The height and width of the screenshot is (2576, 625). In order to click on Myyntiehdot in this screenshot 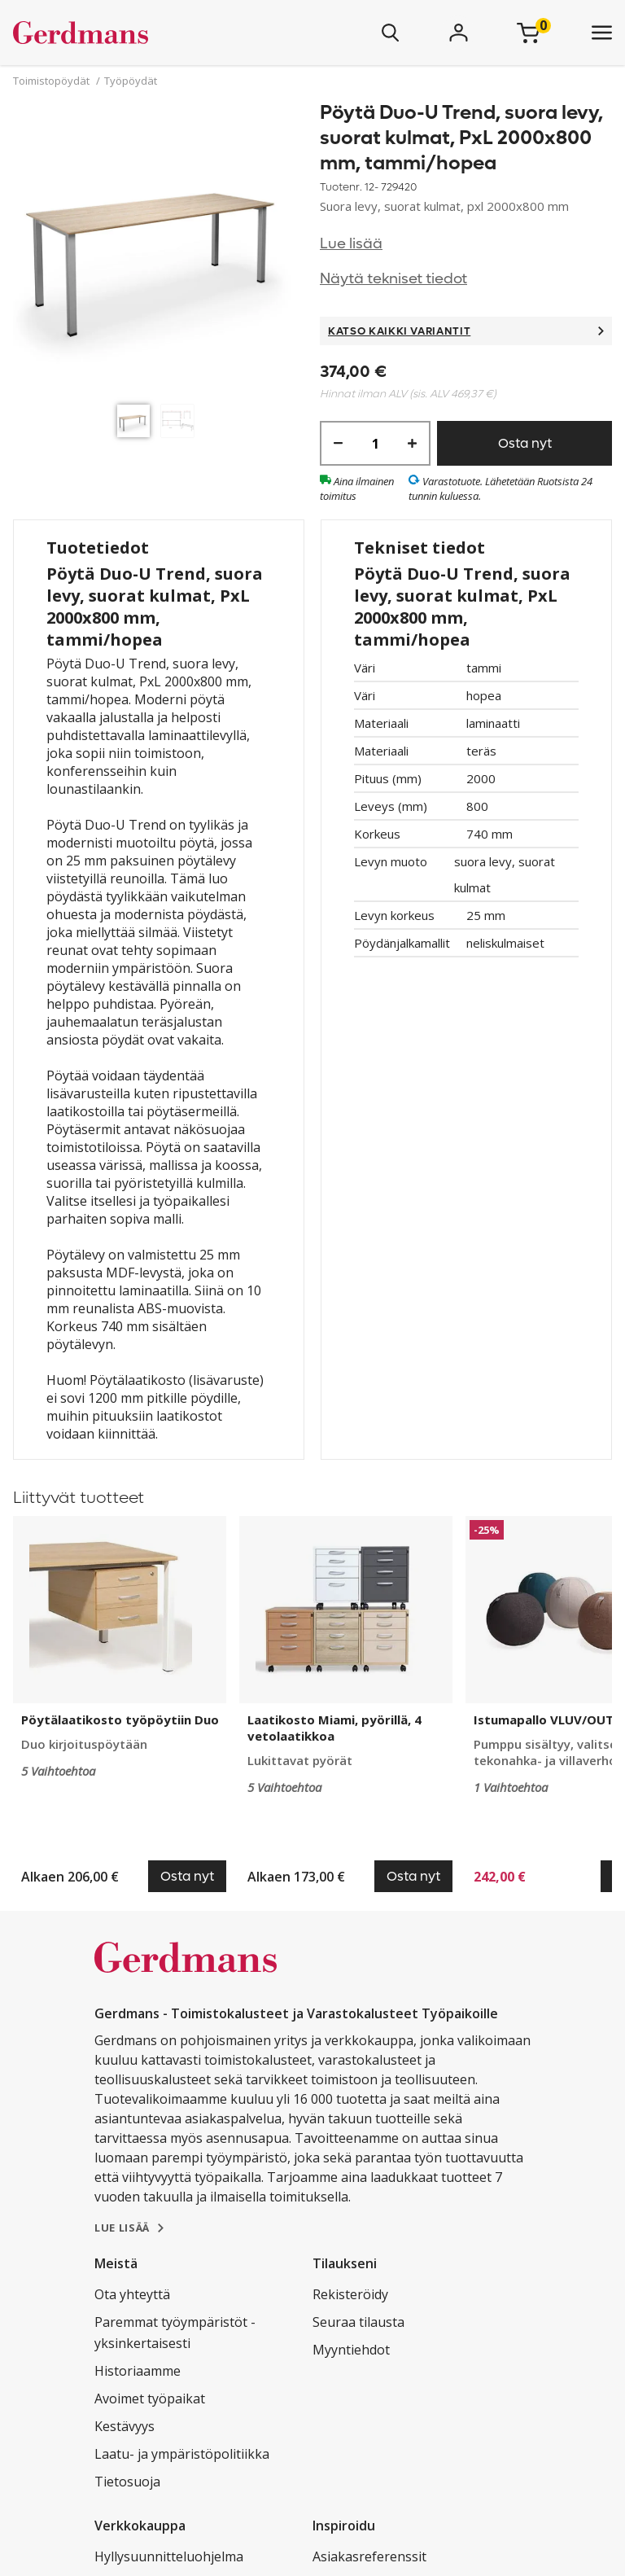, I will do `click(351, 2350)`.